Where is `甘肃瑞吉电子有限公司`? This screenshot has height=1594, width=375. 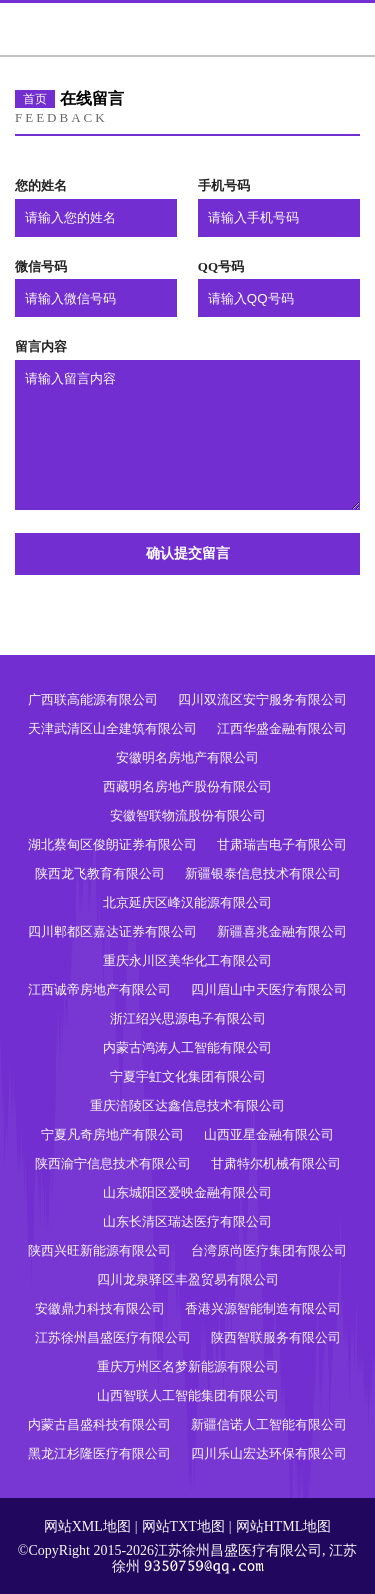 甘肃瑞吉电子有限公司 is located at coordinates (282, 844).